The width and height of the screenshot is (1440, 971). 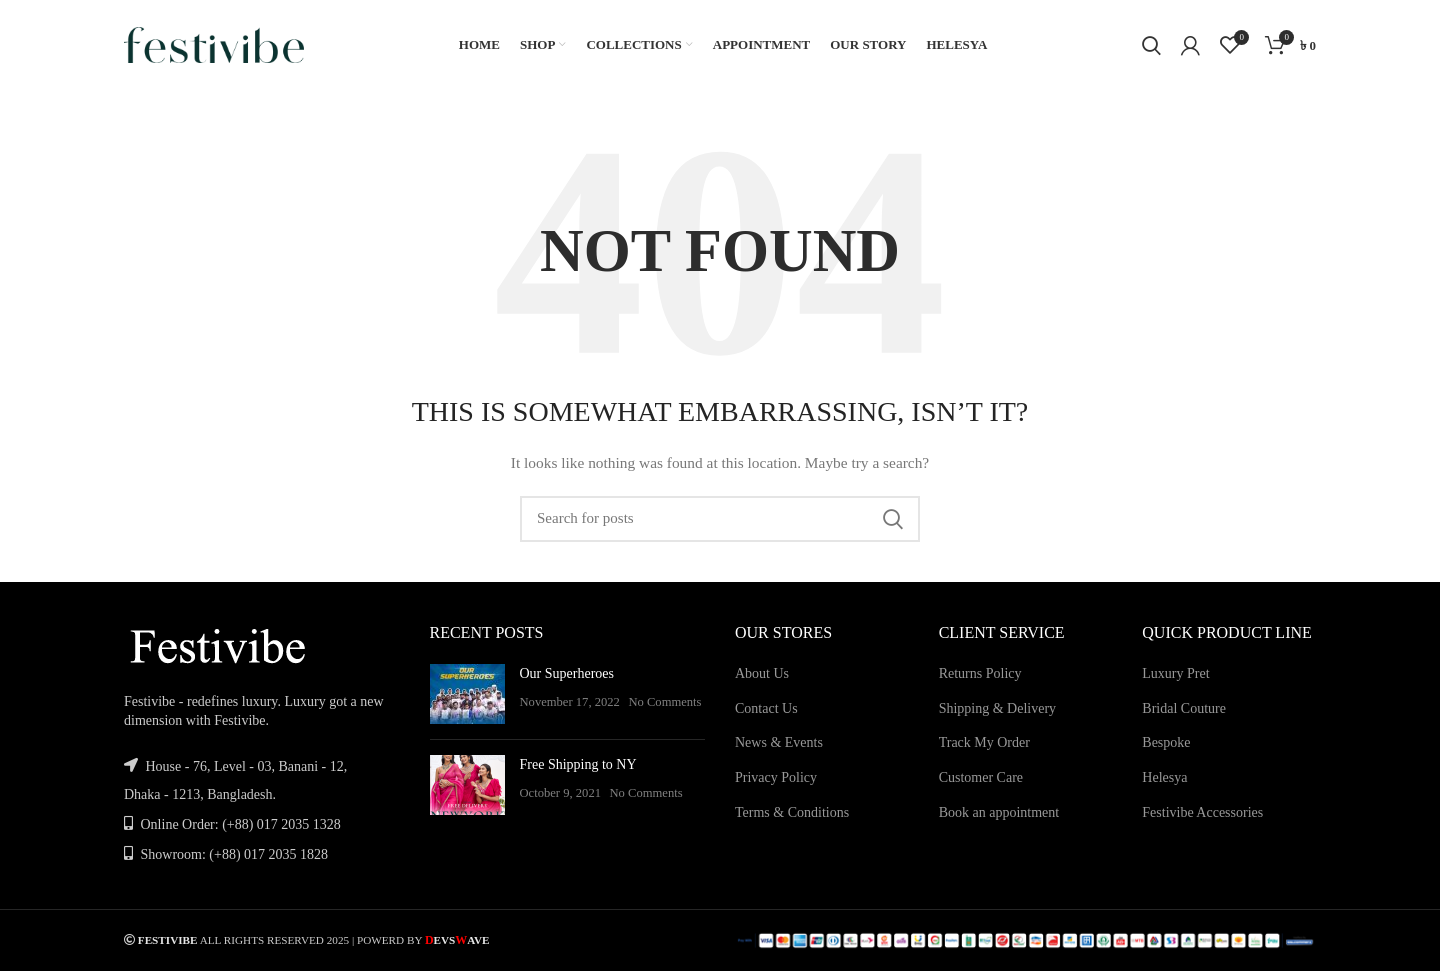 I want to click on Privacy Policy, so click(x=776, y=777).